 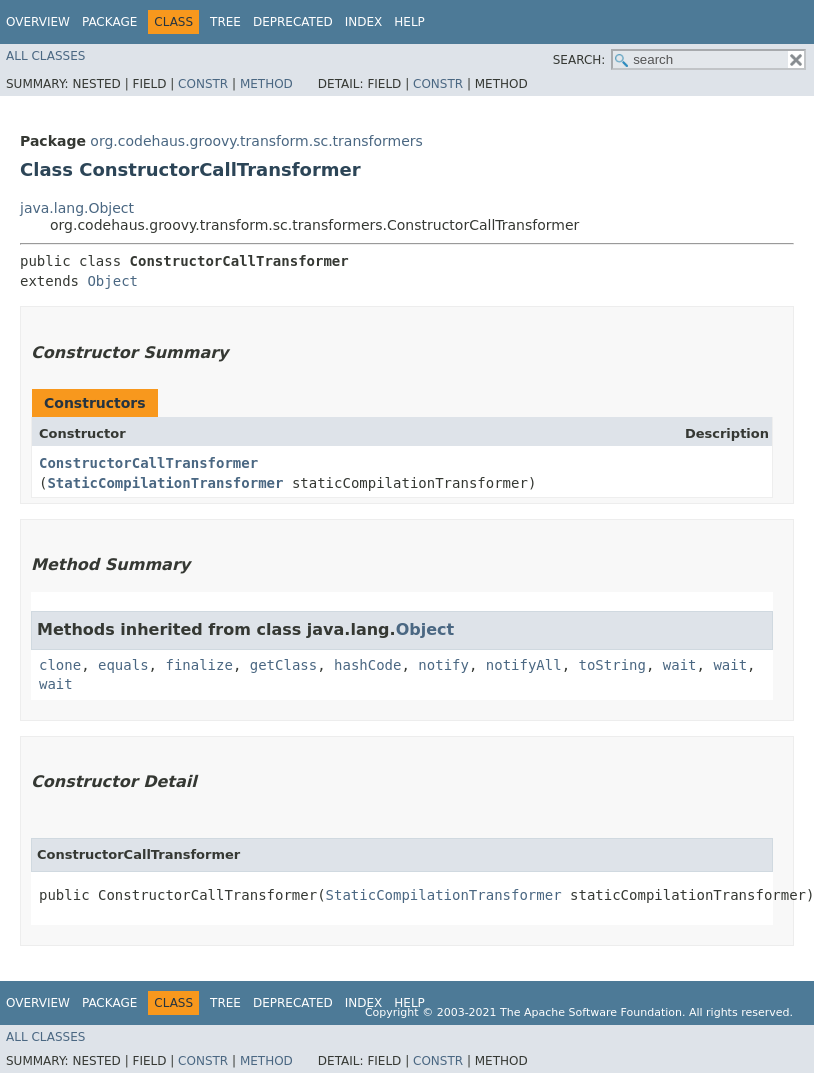 I want to click on getClass, so click(x=283, y=665).